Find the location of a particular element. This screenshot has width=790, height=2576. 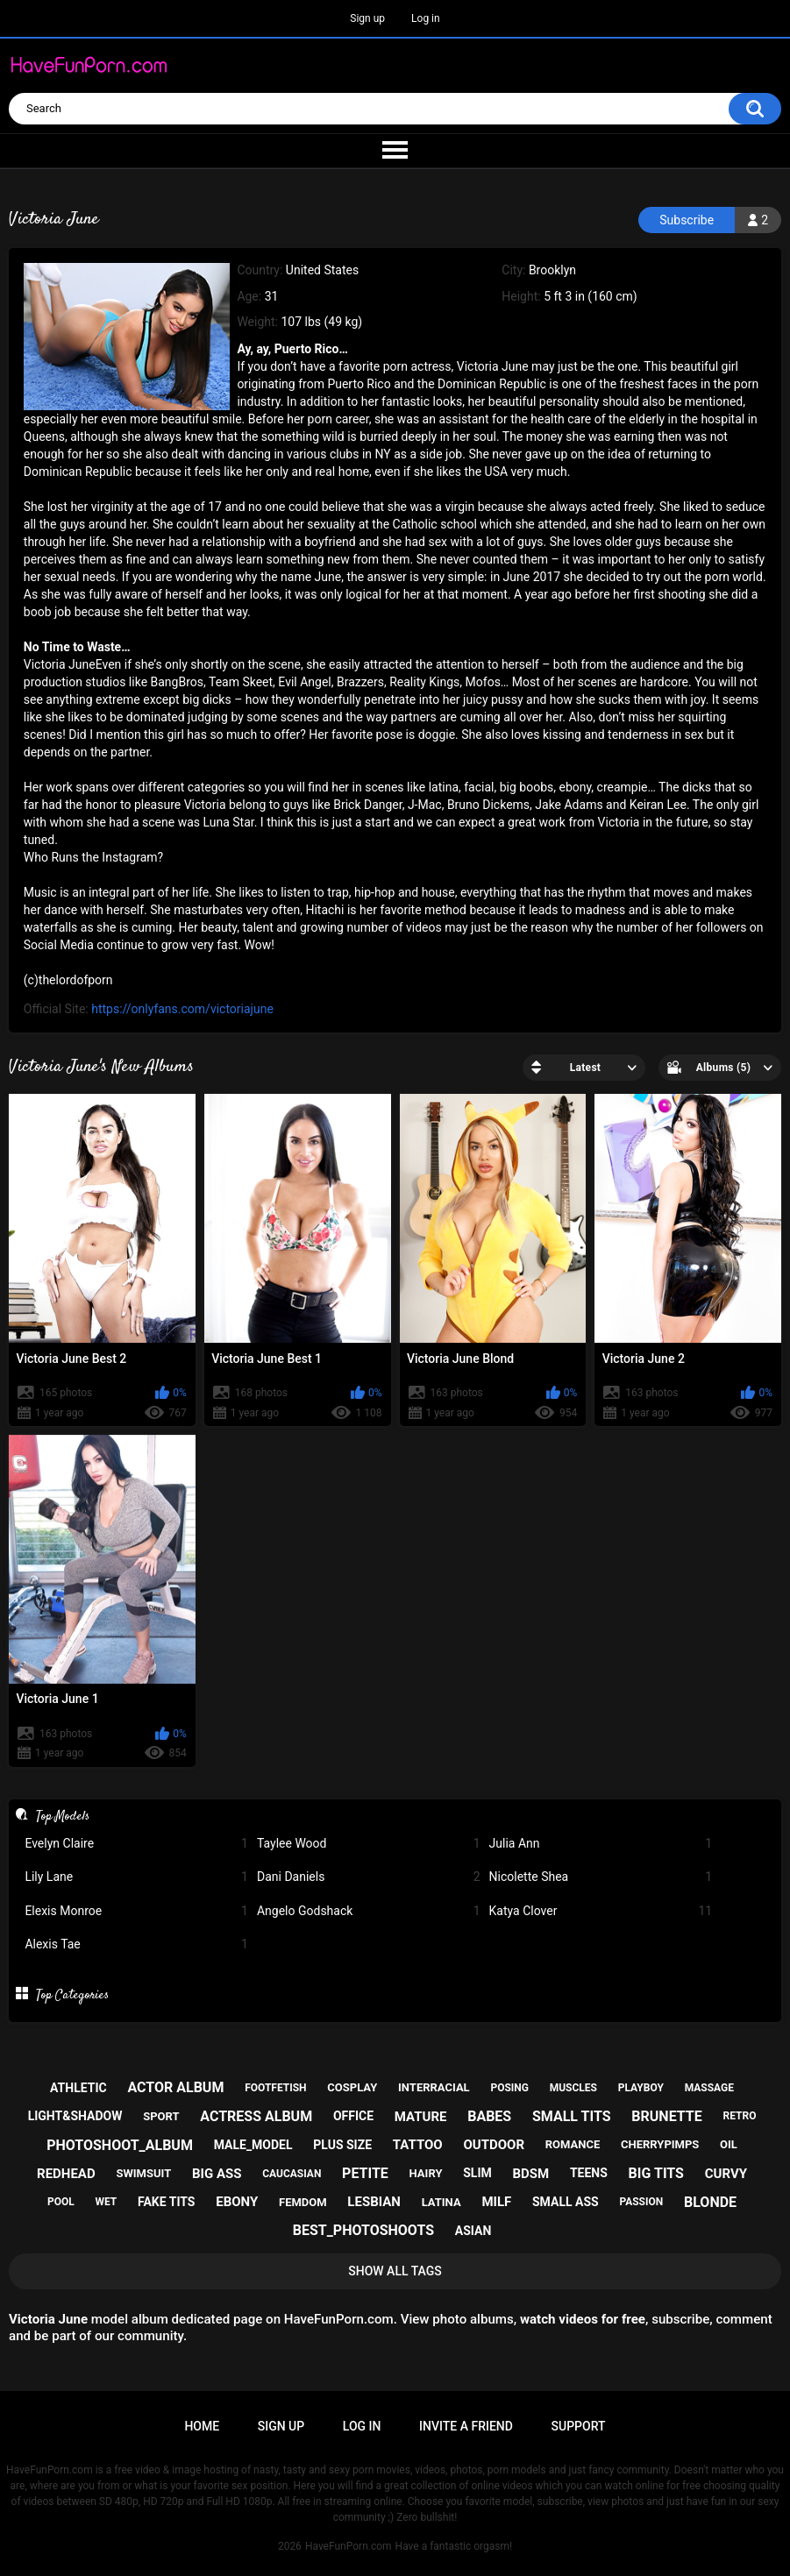

caucasian is located at coordinates (291, 2174).